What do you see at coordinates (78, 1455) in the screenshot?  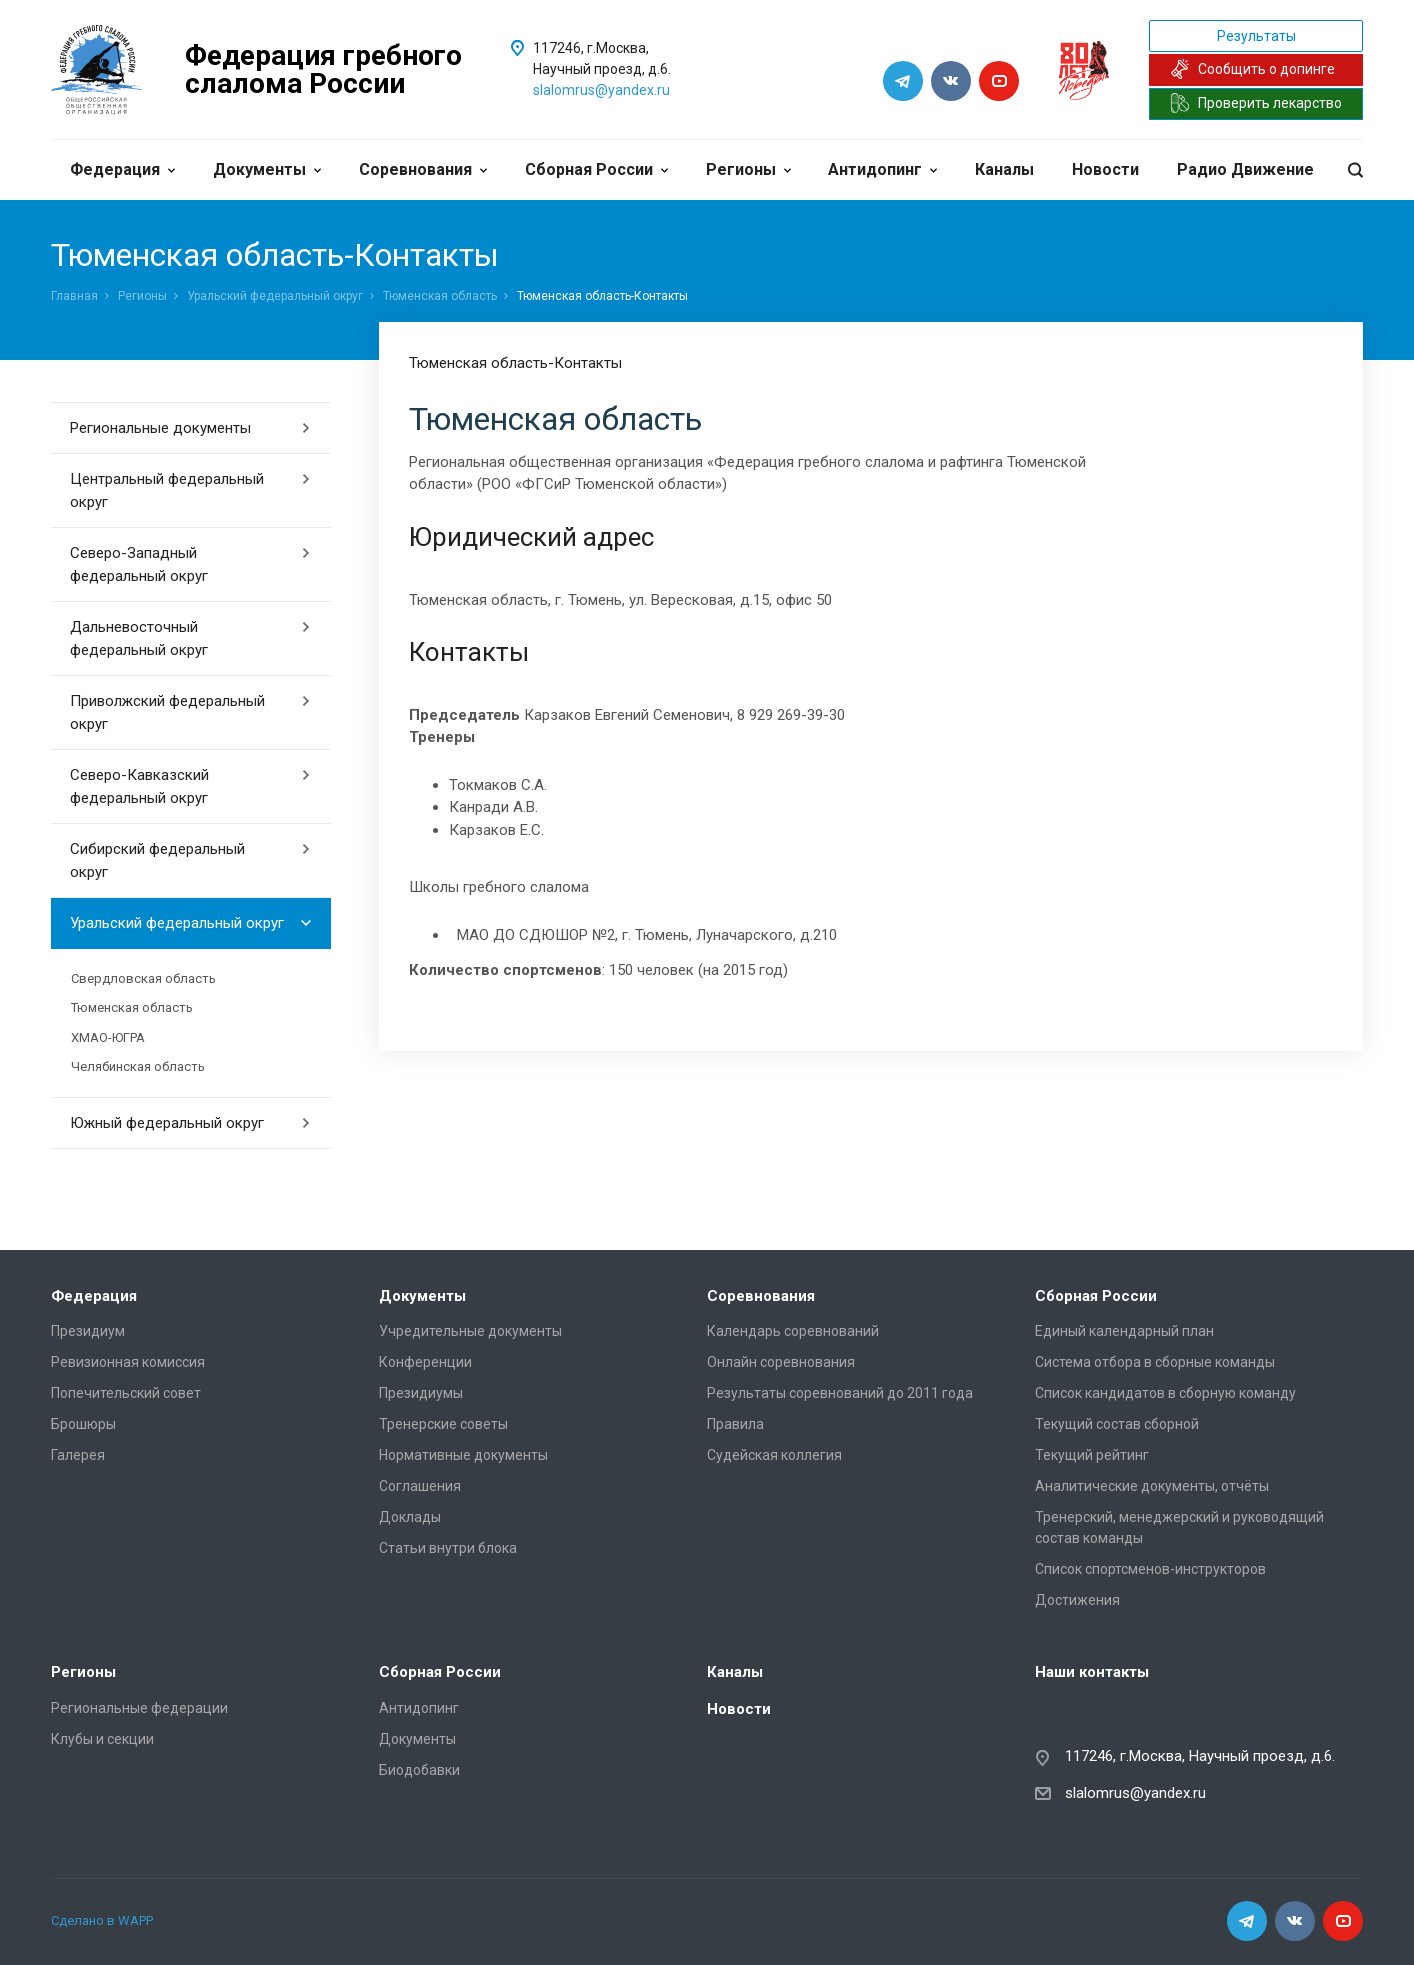 I see `Галерея` at bounding box center [78, 1455].